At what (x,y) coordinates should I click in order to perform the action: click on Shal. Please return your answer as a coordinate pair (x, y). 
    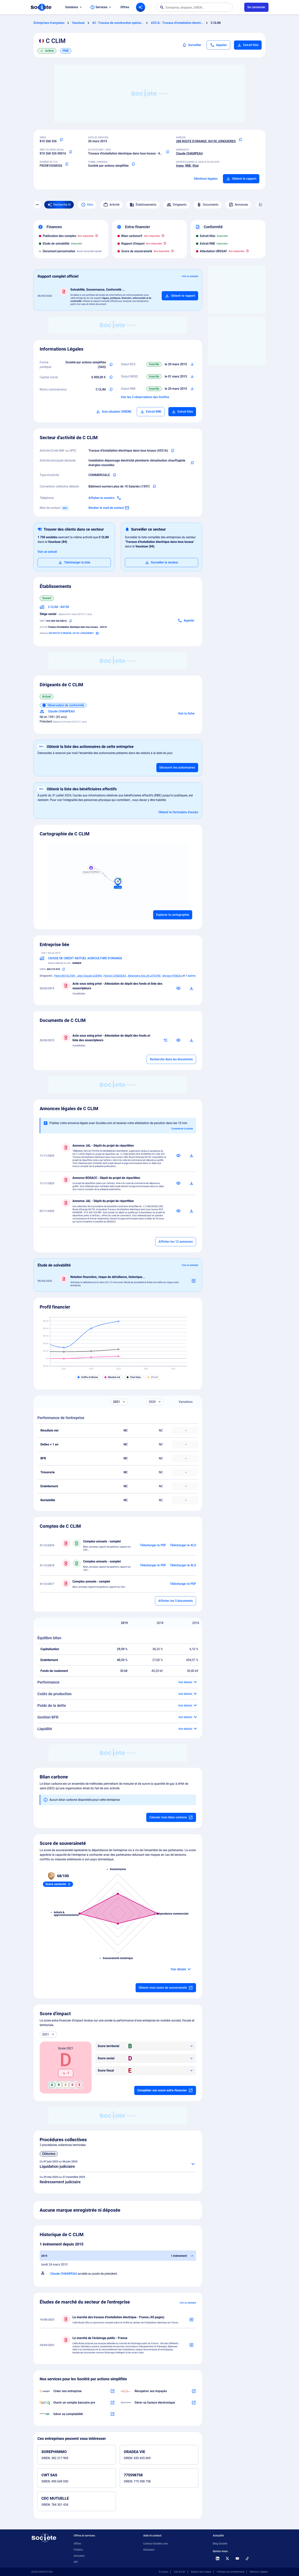
    Looking at the image, I should click on (195, 165).